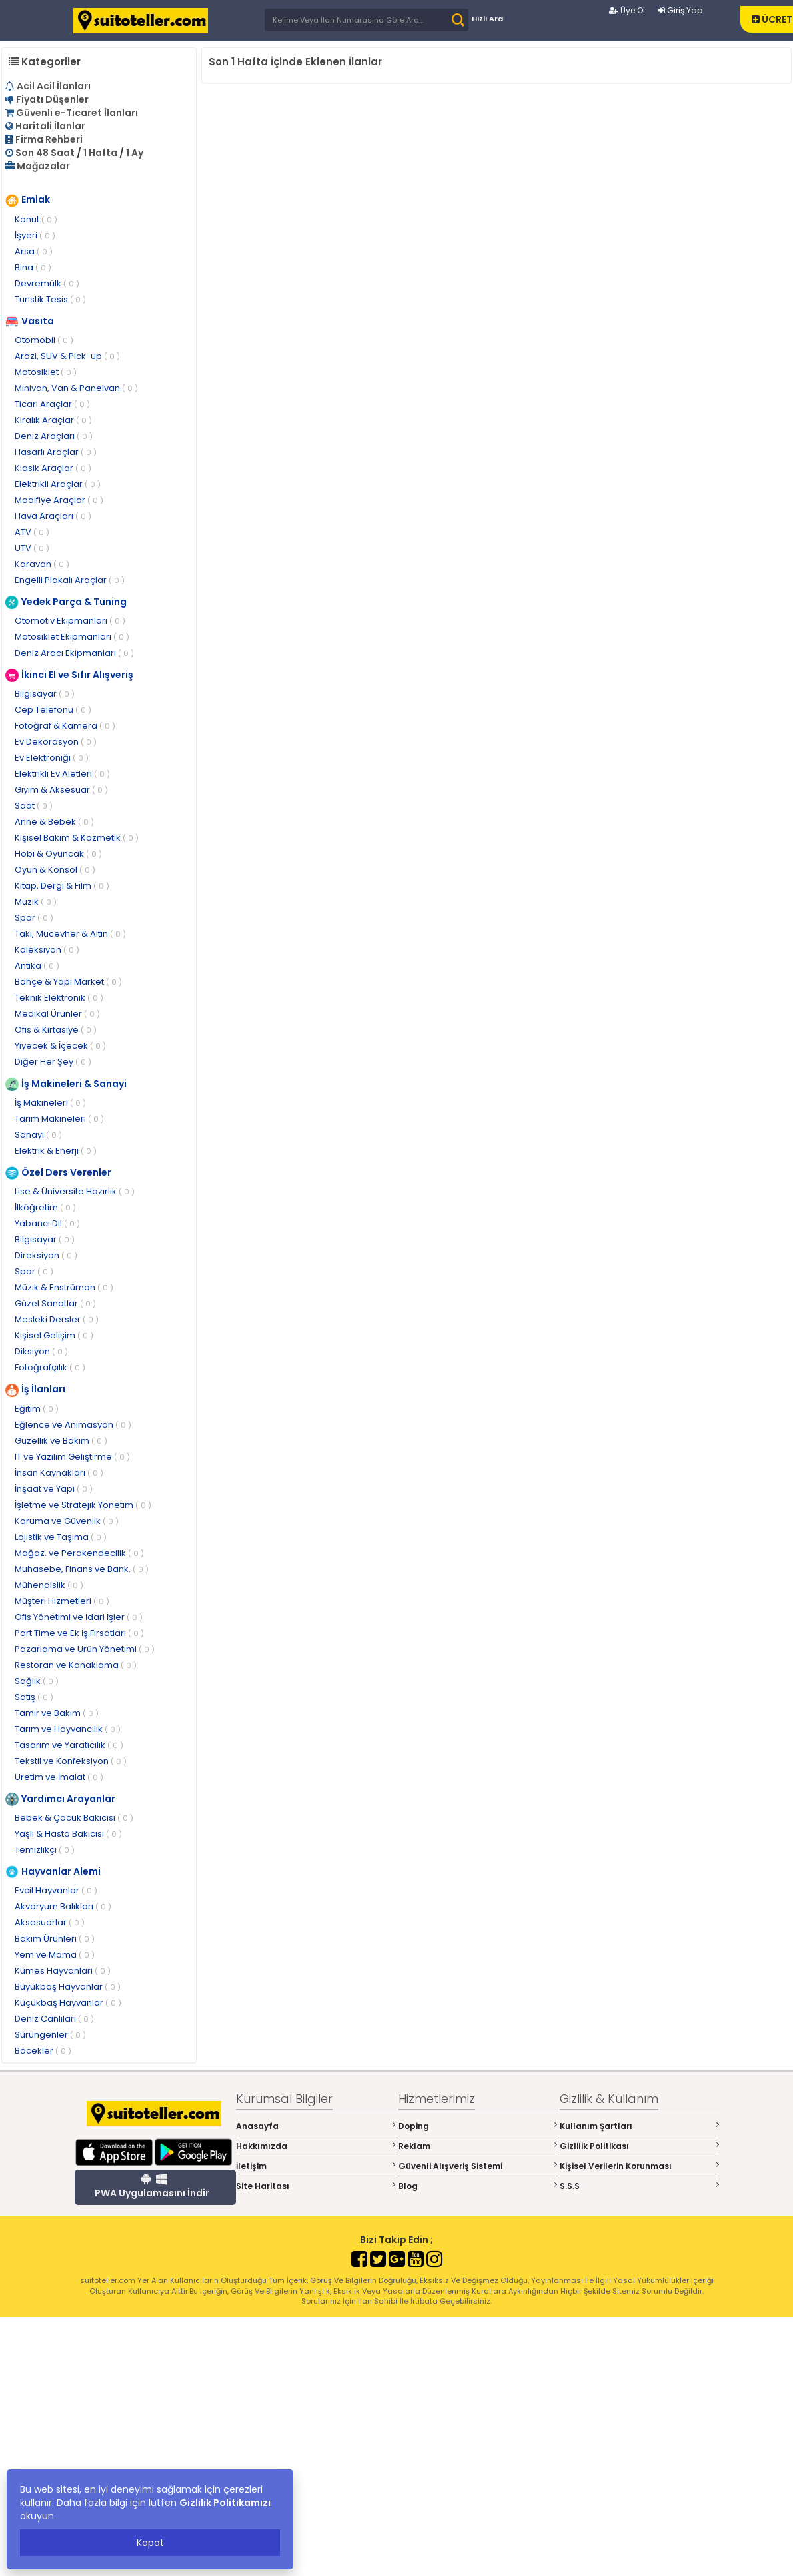 Image resolution: width=793 pixels, height=2576 pixels. What do you see at coordinates (32, 548) in the screenshot?
I see `UTV` at bounding box center [32, 548].